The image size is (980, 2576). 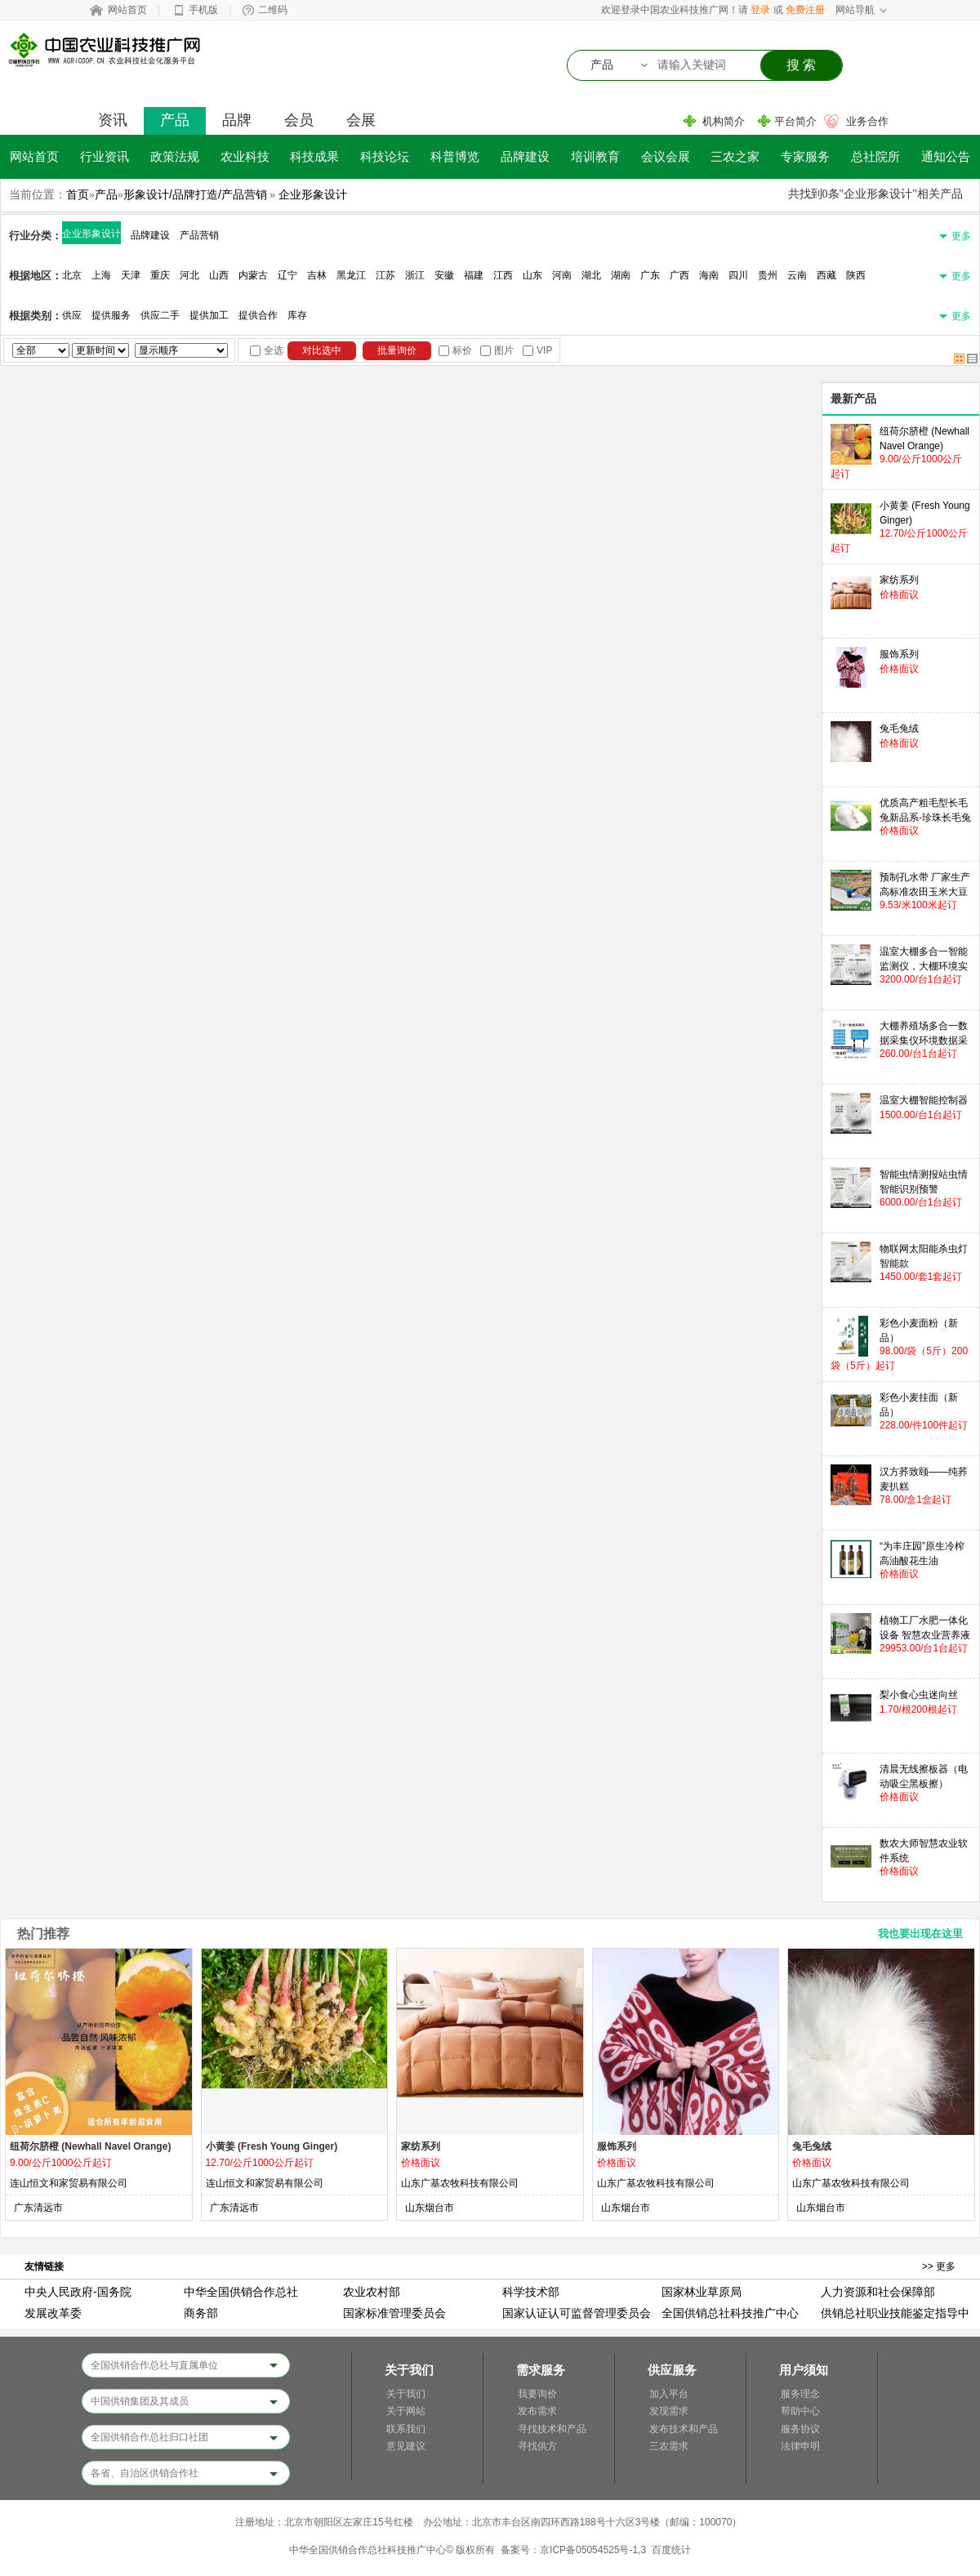 What do you see at coordinates (537, 2446) in the screenshot?
I see `寻找供方` at bounding box center [537, 2446].